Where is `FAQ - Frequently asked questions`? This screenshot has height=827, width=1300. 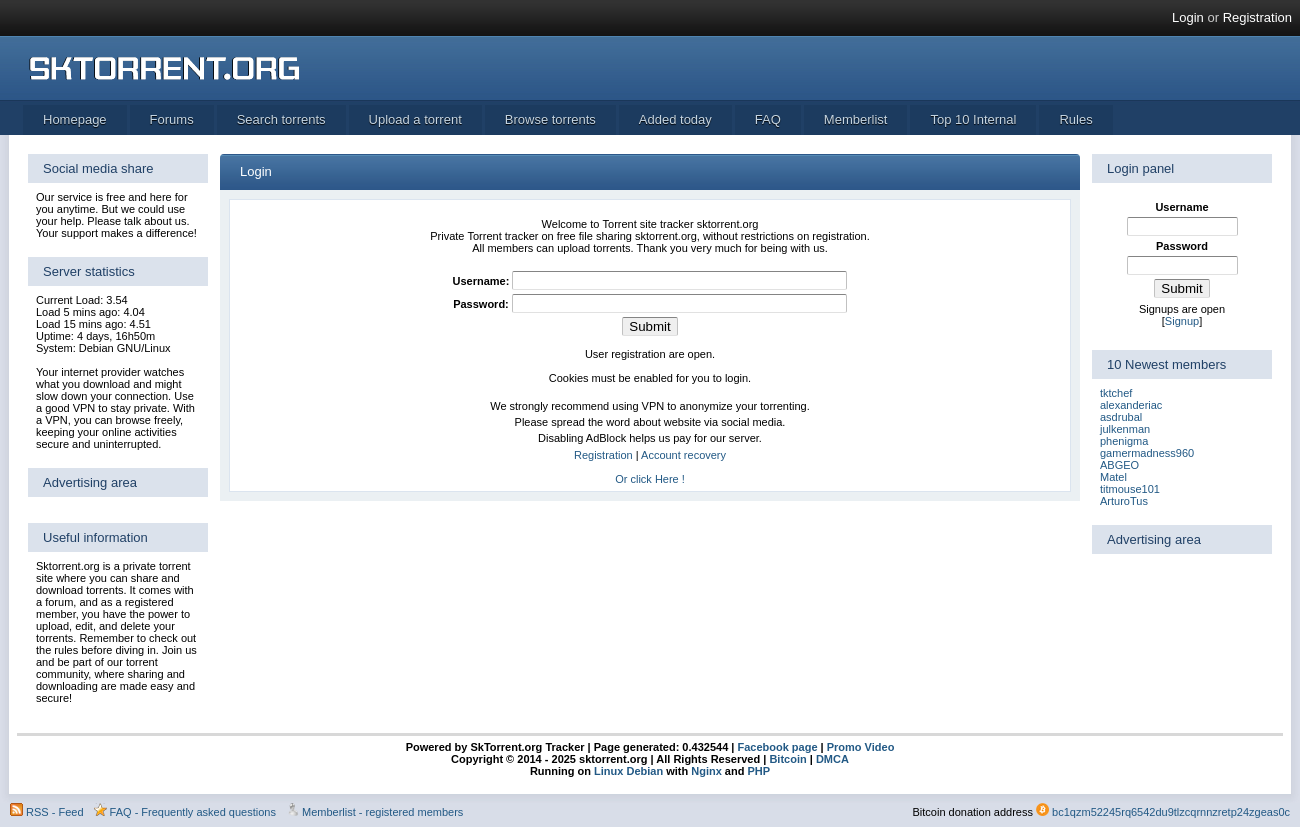 FAQ - Frequently asked questions is located at coordinates (193, 812).